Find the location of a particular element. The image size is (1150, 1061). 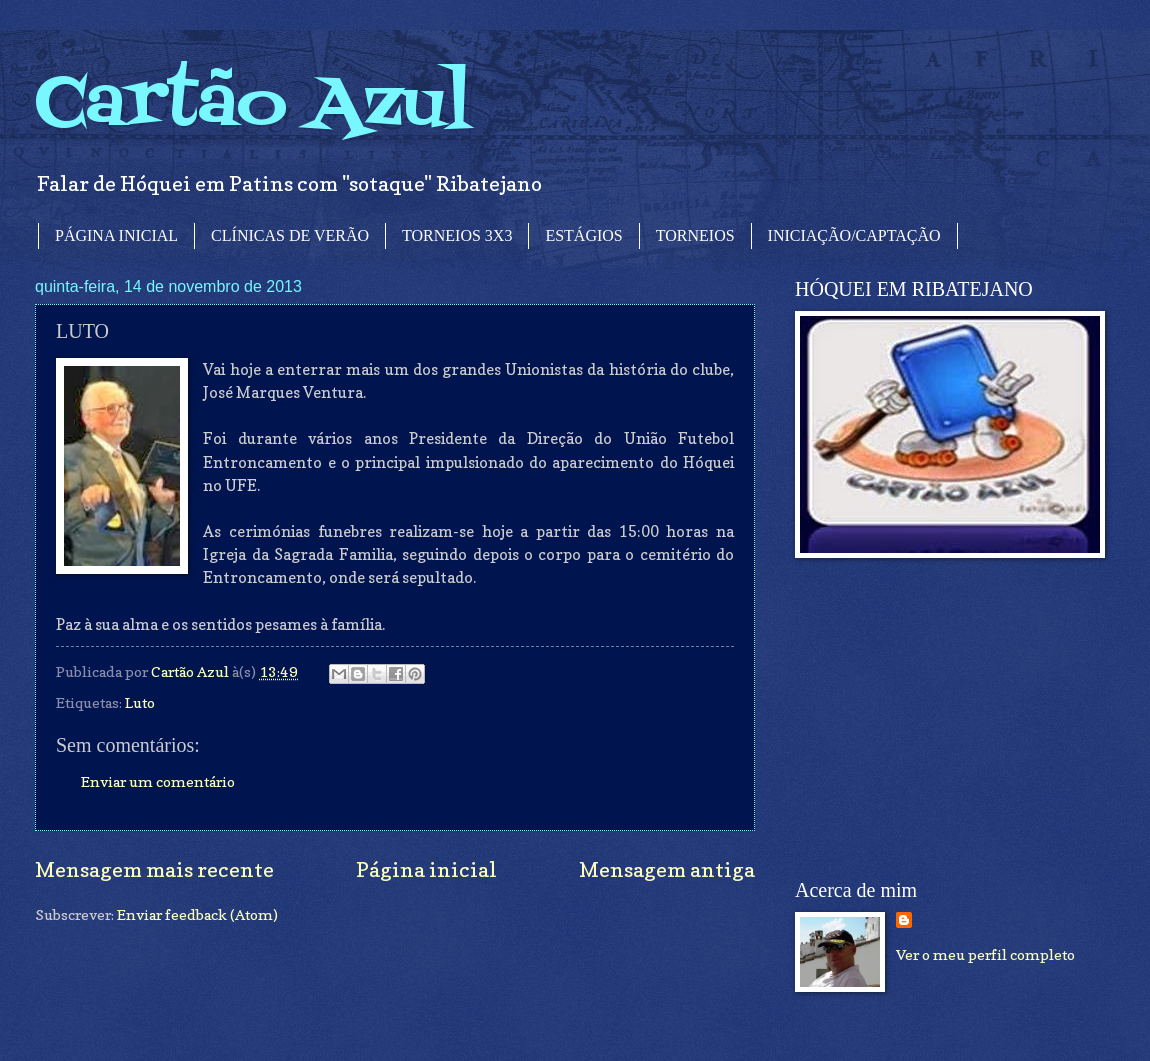

Ver o meu perfil completo is located at coordinates (985, 954).